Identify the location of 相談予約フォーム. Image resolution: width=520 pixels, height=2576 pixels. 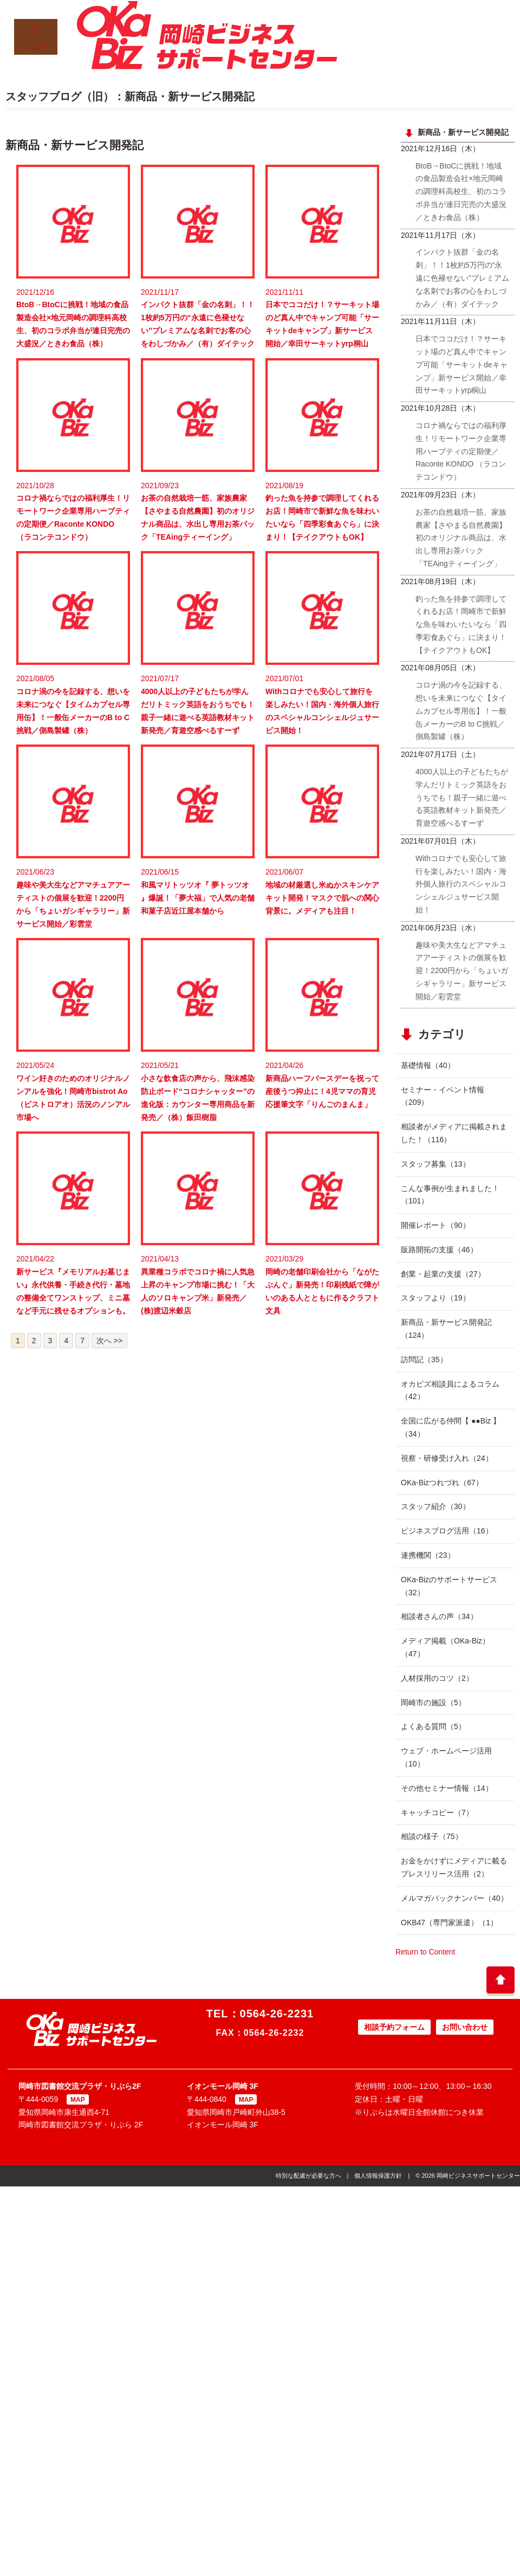
(394, 2027).